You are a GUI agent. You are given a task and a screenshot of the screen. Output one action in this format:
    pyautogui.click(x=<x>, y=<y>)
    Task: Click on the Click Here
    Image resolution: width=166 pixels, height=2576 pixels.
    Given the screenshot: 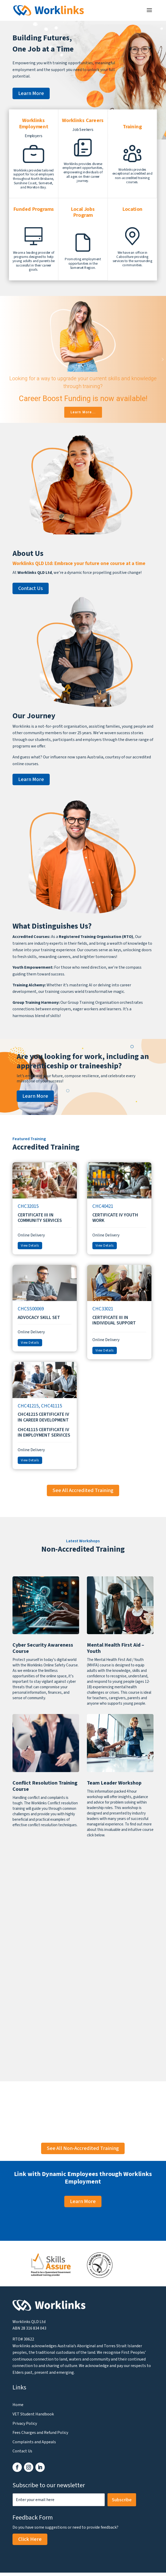 What is the action you would take?
    pyautogui.click(x=30, y=2539)
    